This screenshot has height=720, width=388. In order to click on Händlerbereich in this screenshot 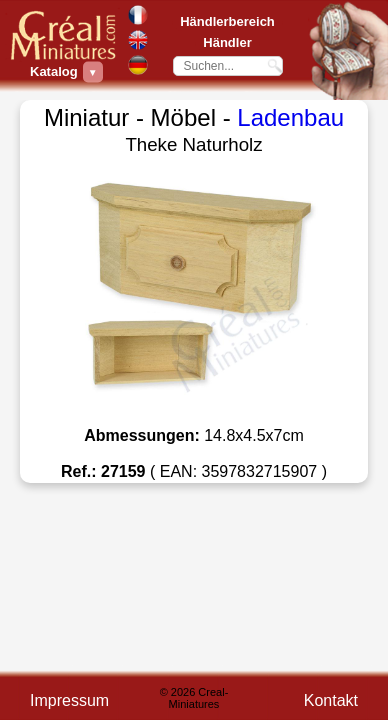, I will do `click(227, 21)`.